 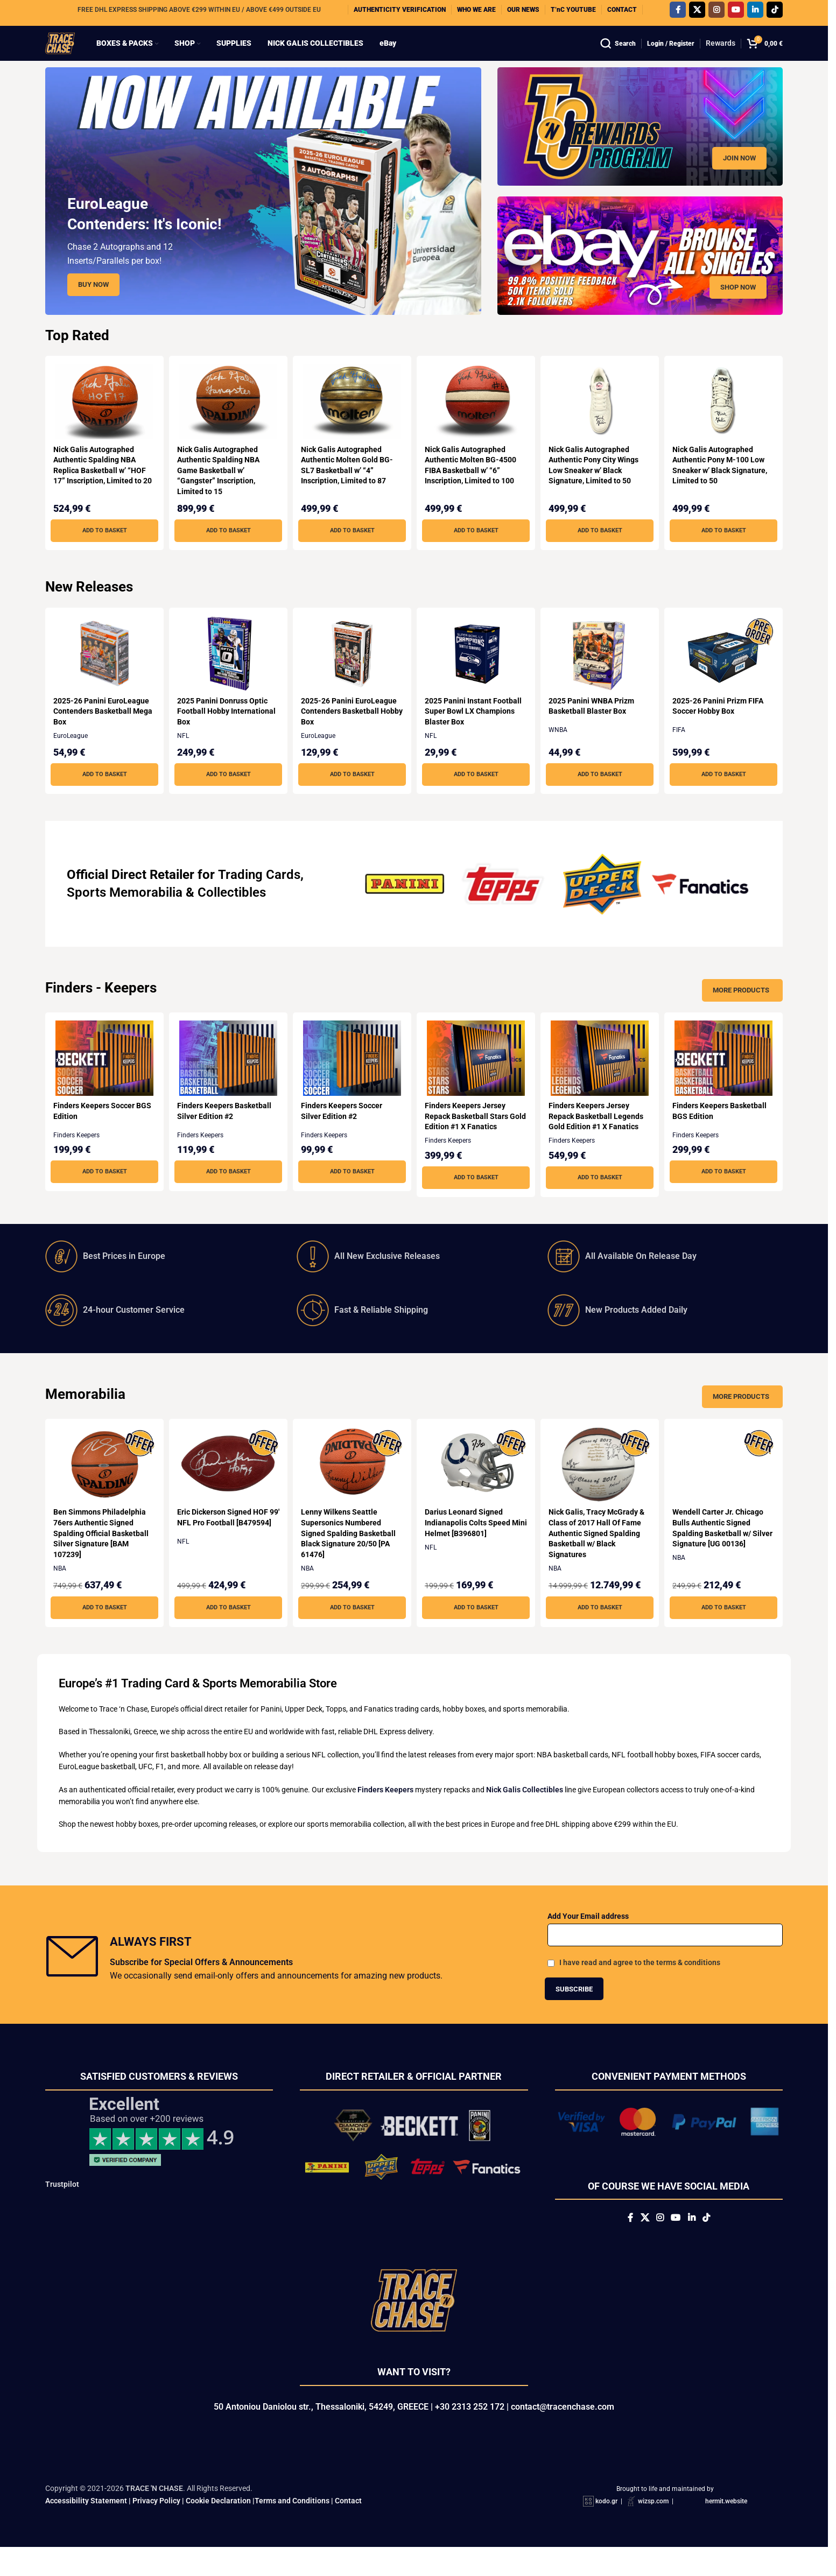 I want to click on NFL, so click(x=184, y=757).